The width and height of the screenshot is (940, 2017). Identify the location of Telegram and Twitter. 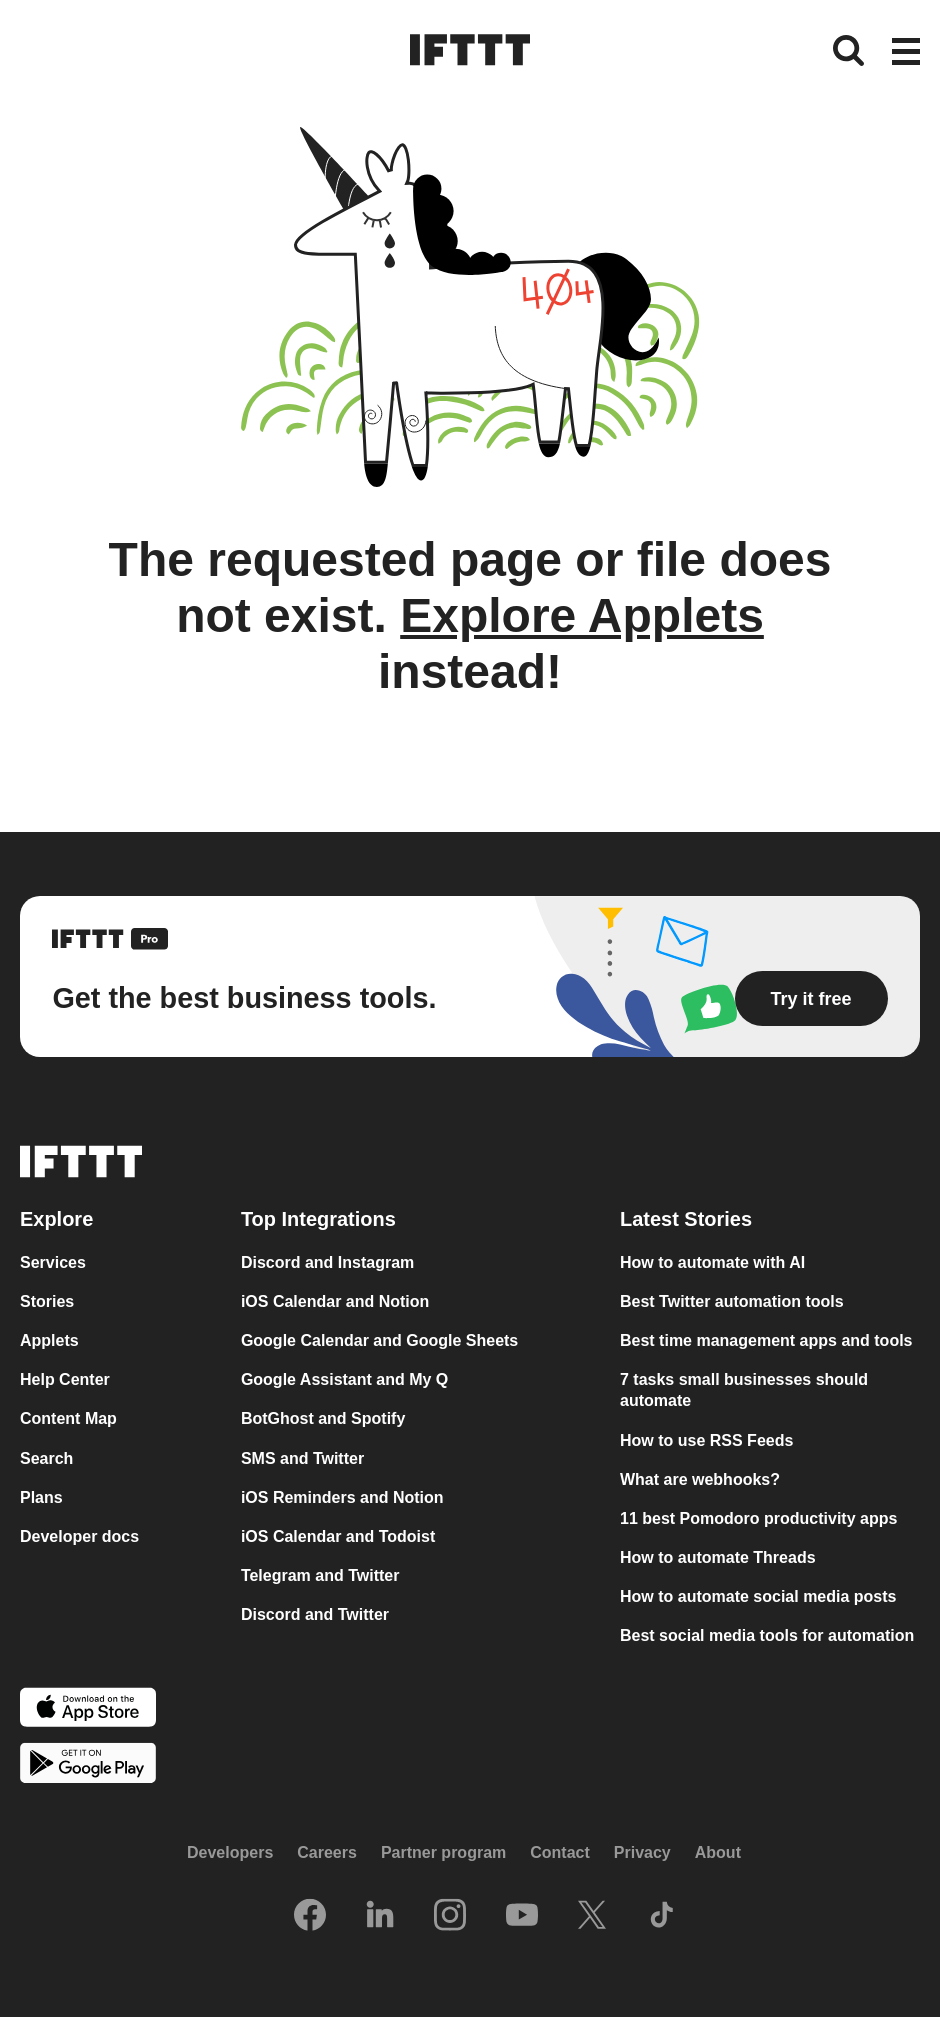
(320, 1575).